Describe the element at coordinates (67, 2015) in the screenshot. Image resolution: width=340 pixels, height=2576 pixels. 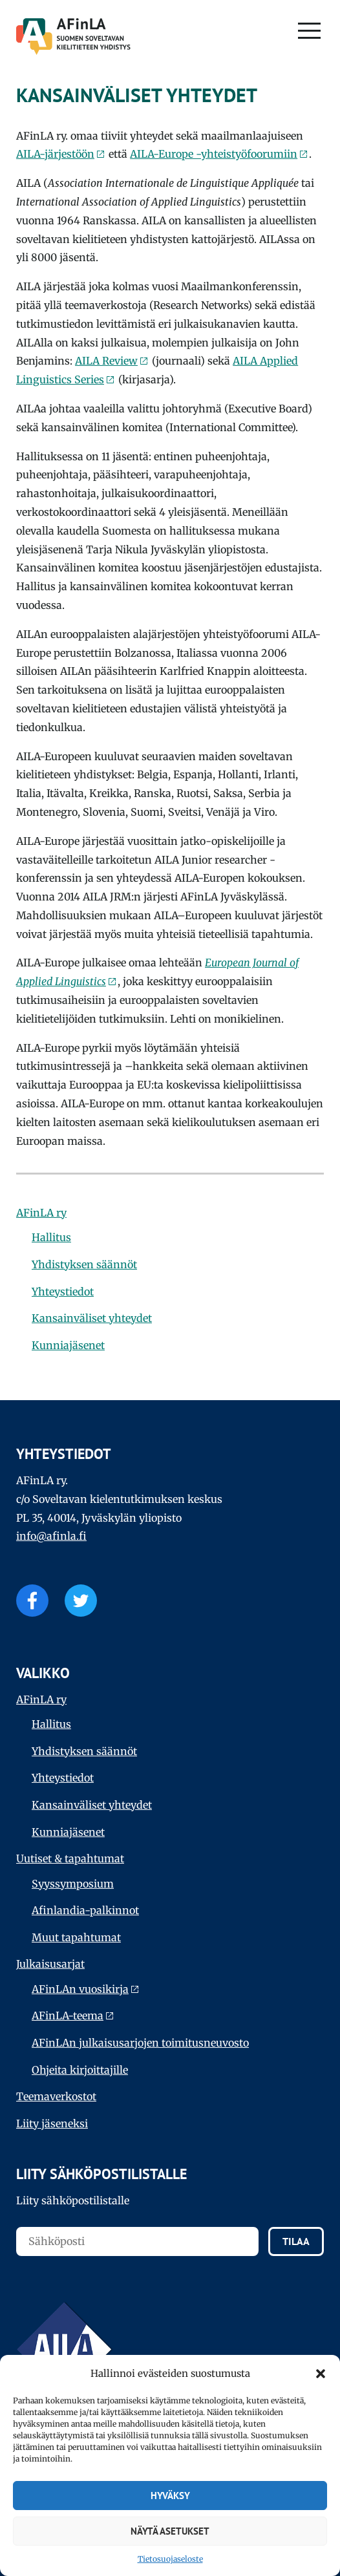
I see `AFinLA-teema` at that location.